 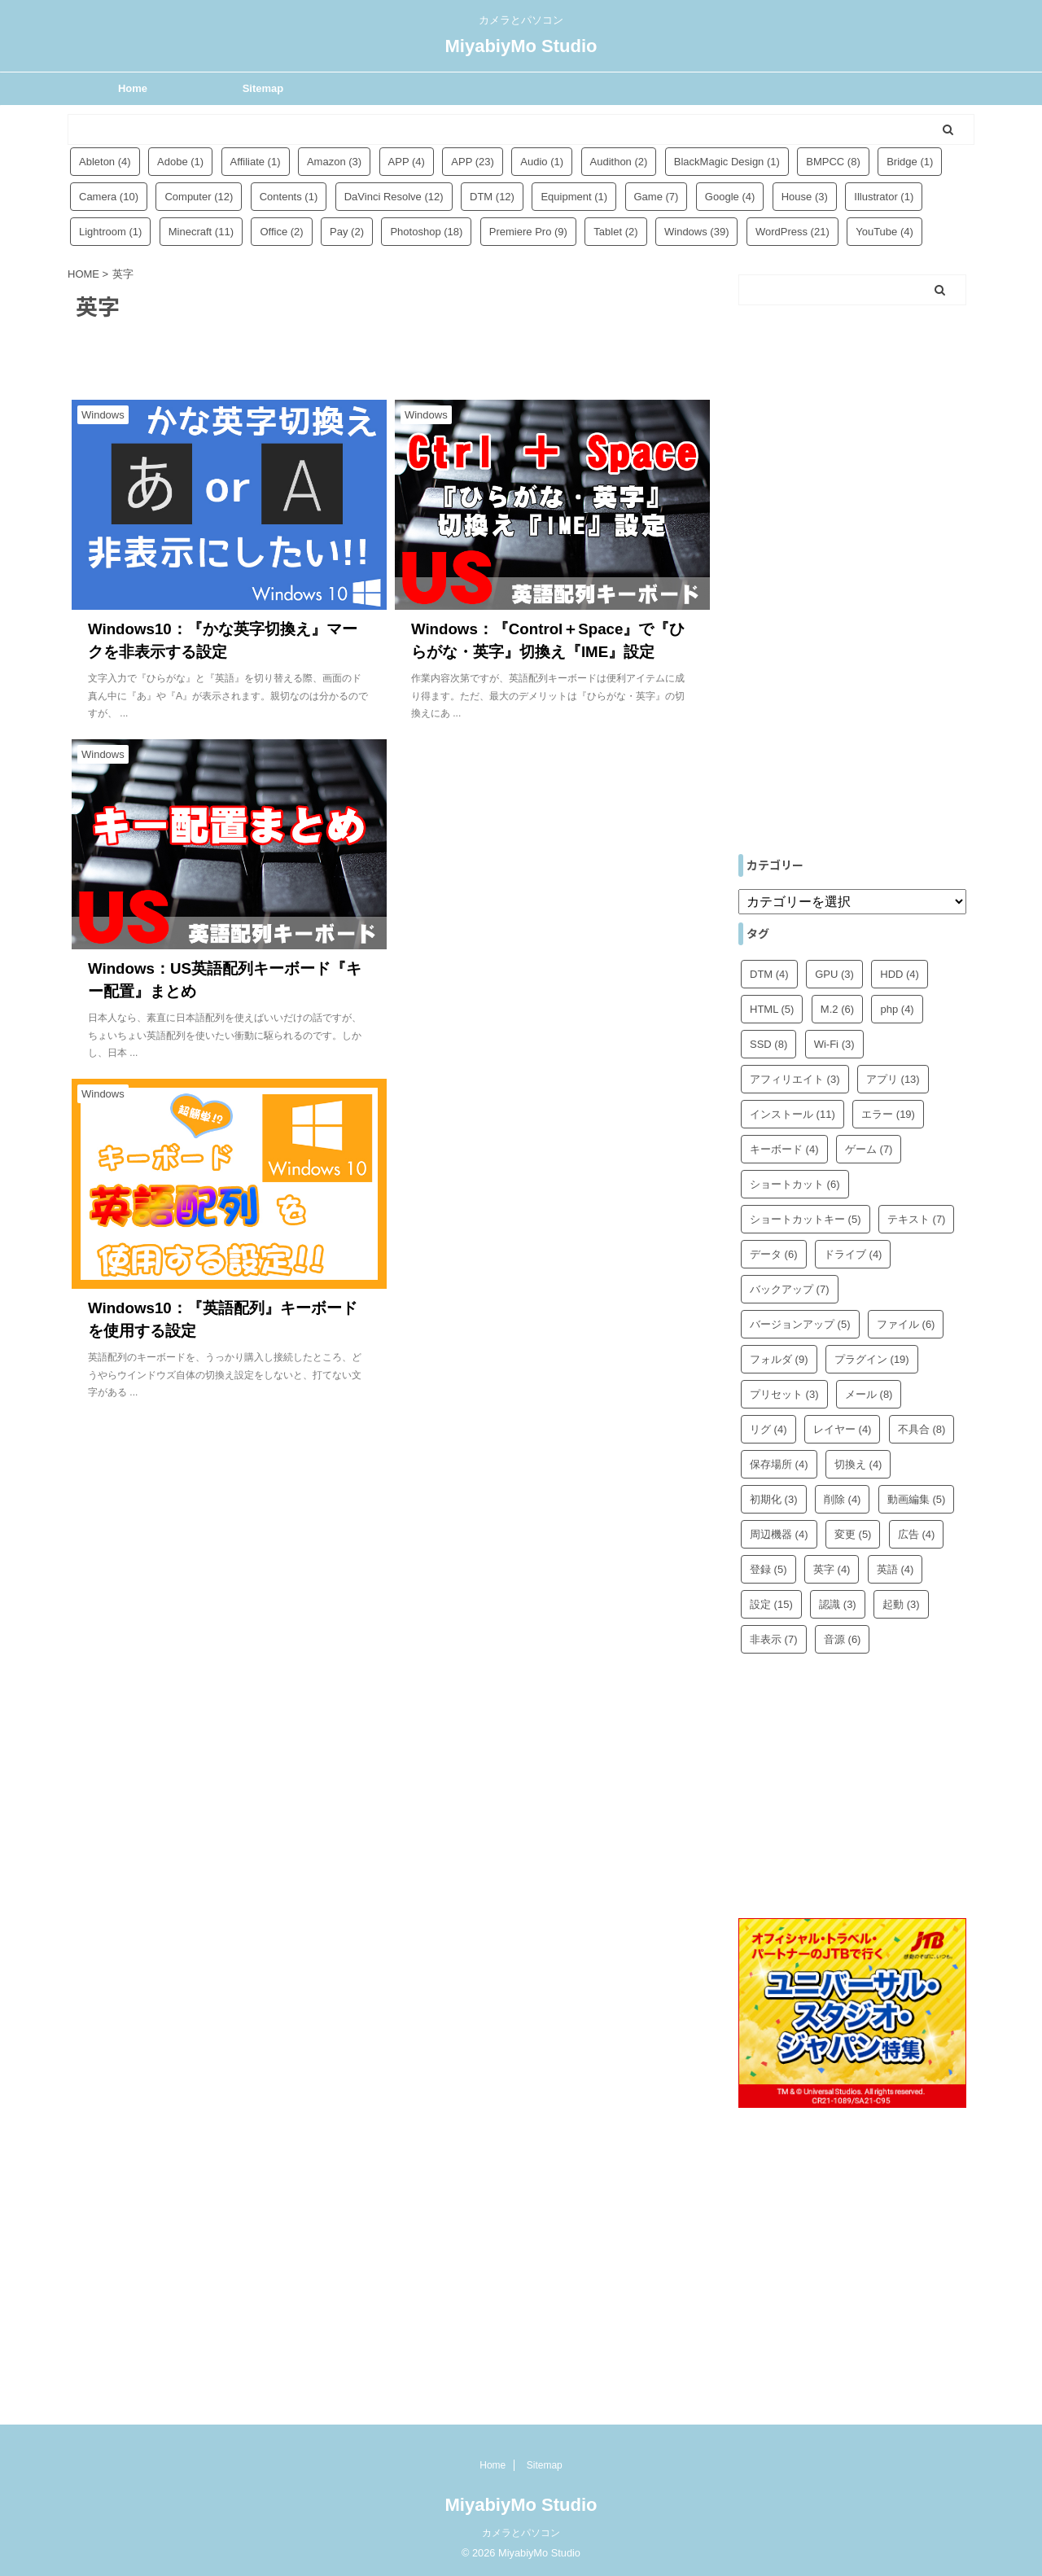 What do you see at coordinates (790, 1289) in the screenshot?
I see `バックアップ [バックアップ (7個の項目)]` at bounding box center [790, 1289].